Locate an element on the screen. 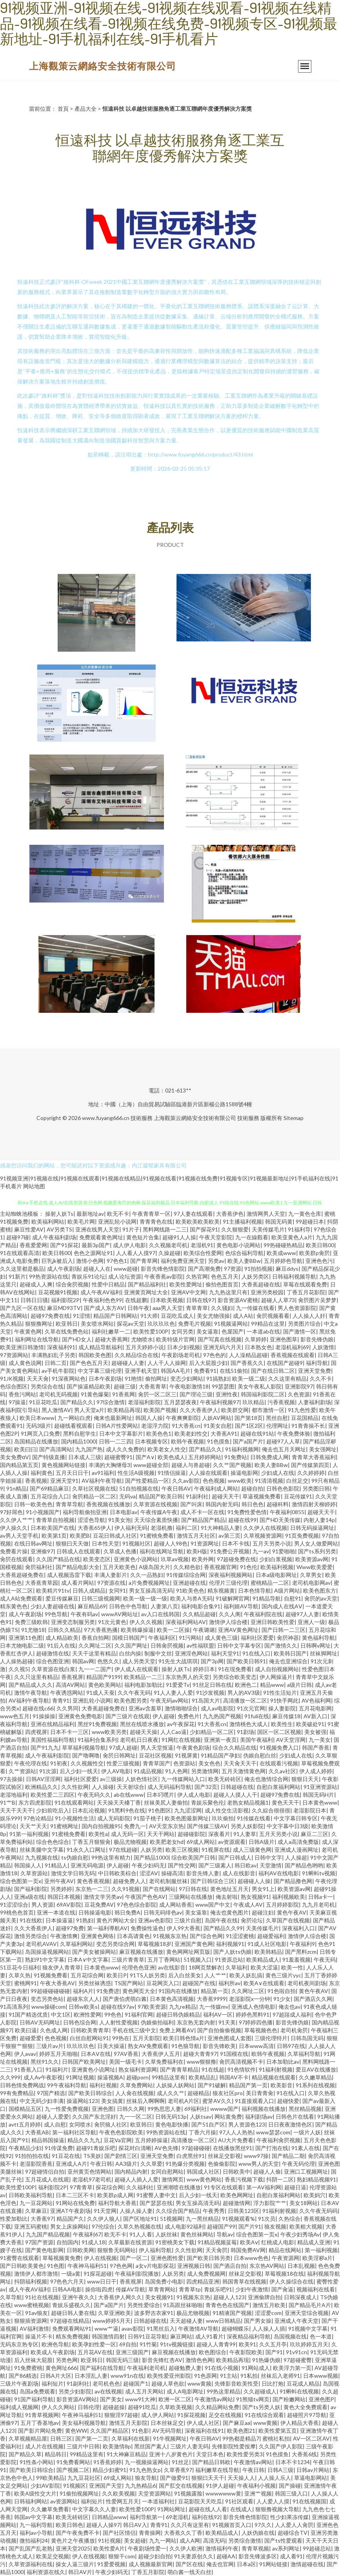 This screenshot has height=2576, width=340. 国产黄色电影网 is located at coordinates (44, 2250).